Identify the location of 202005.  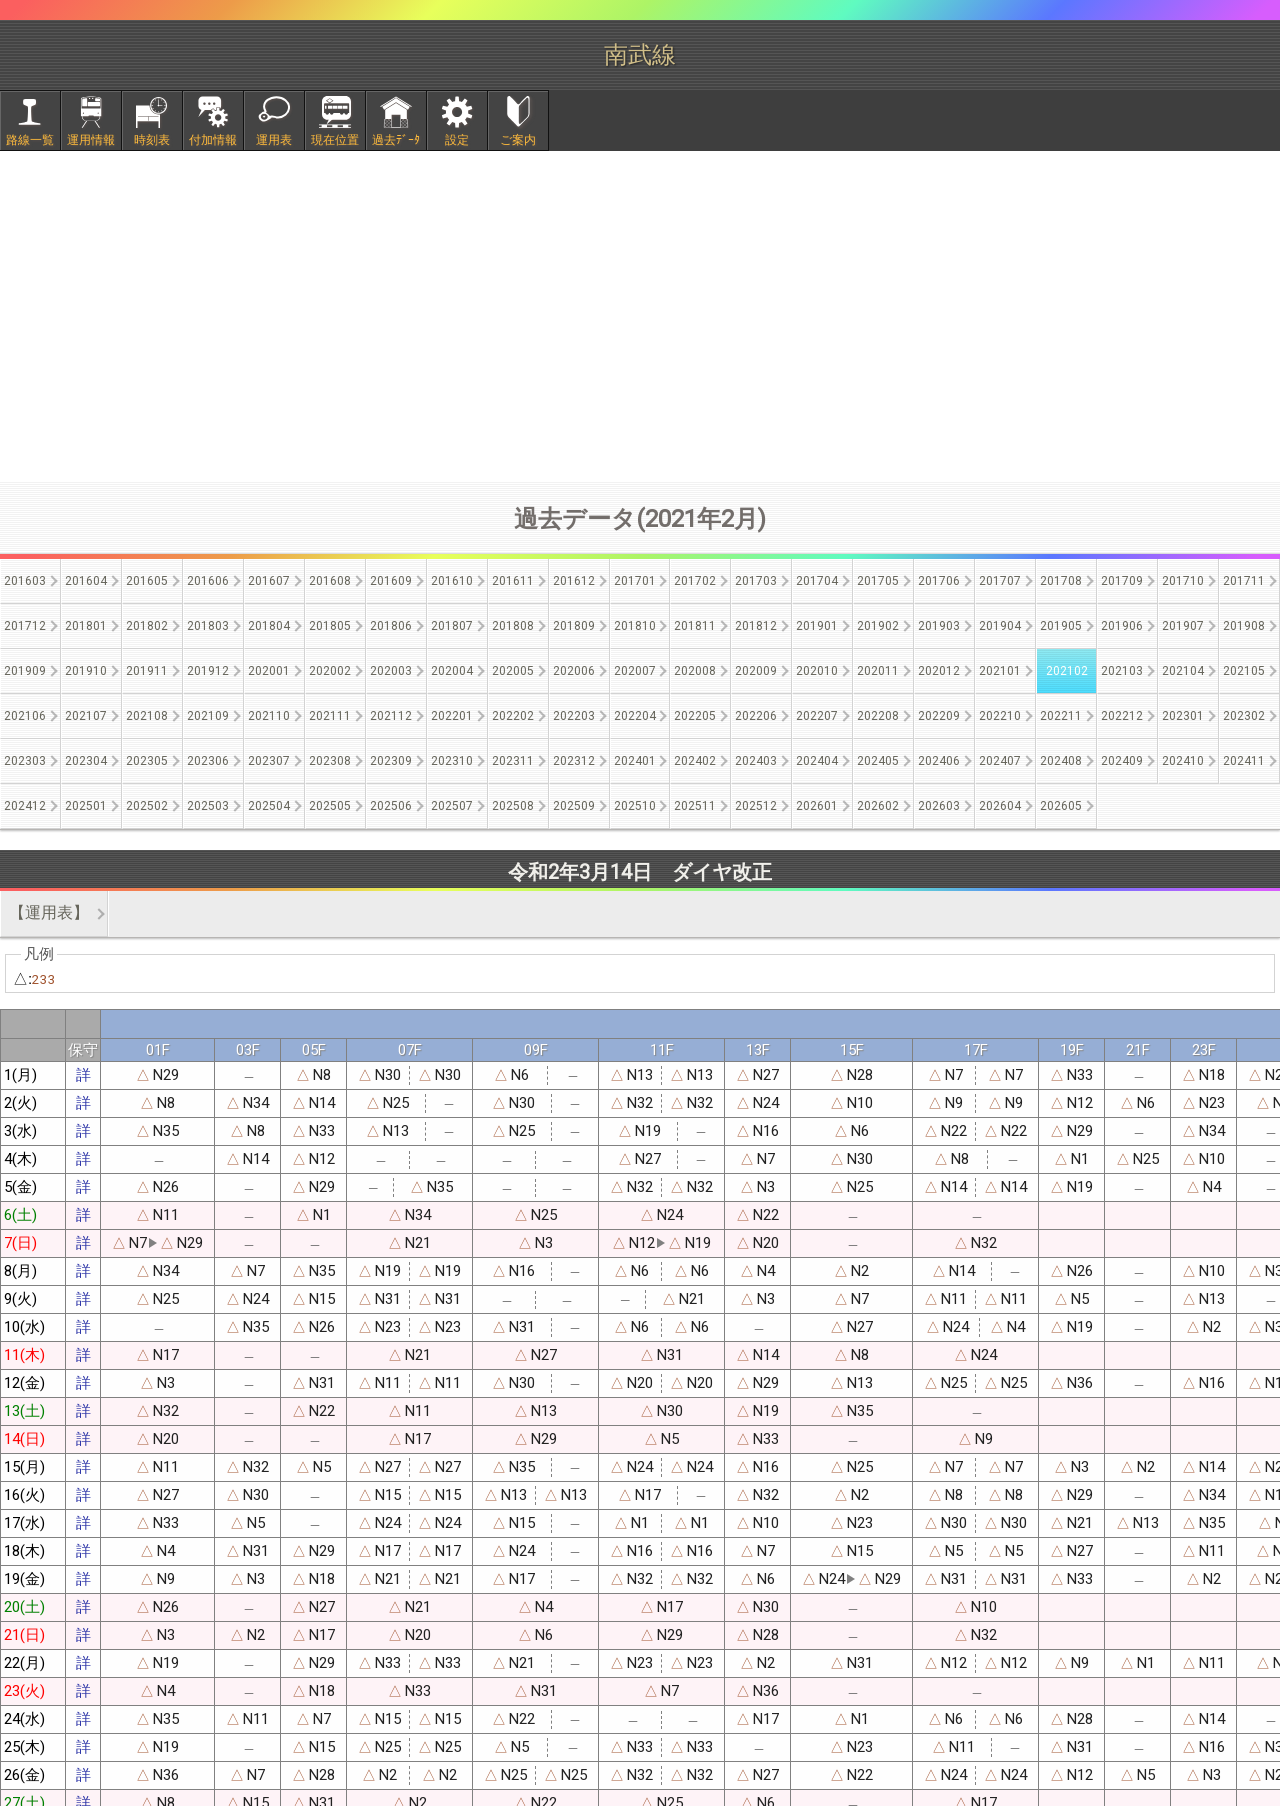
(513, 671).